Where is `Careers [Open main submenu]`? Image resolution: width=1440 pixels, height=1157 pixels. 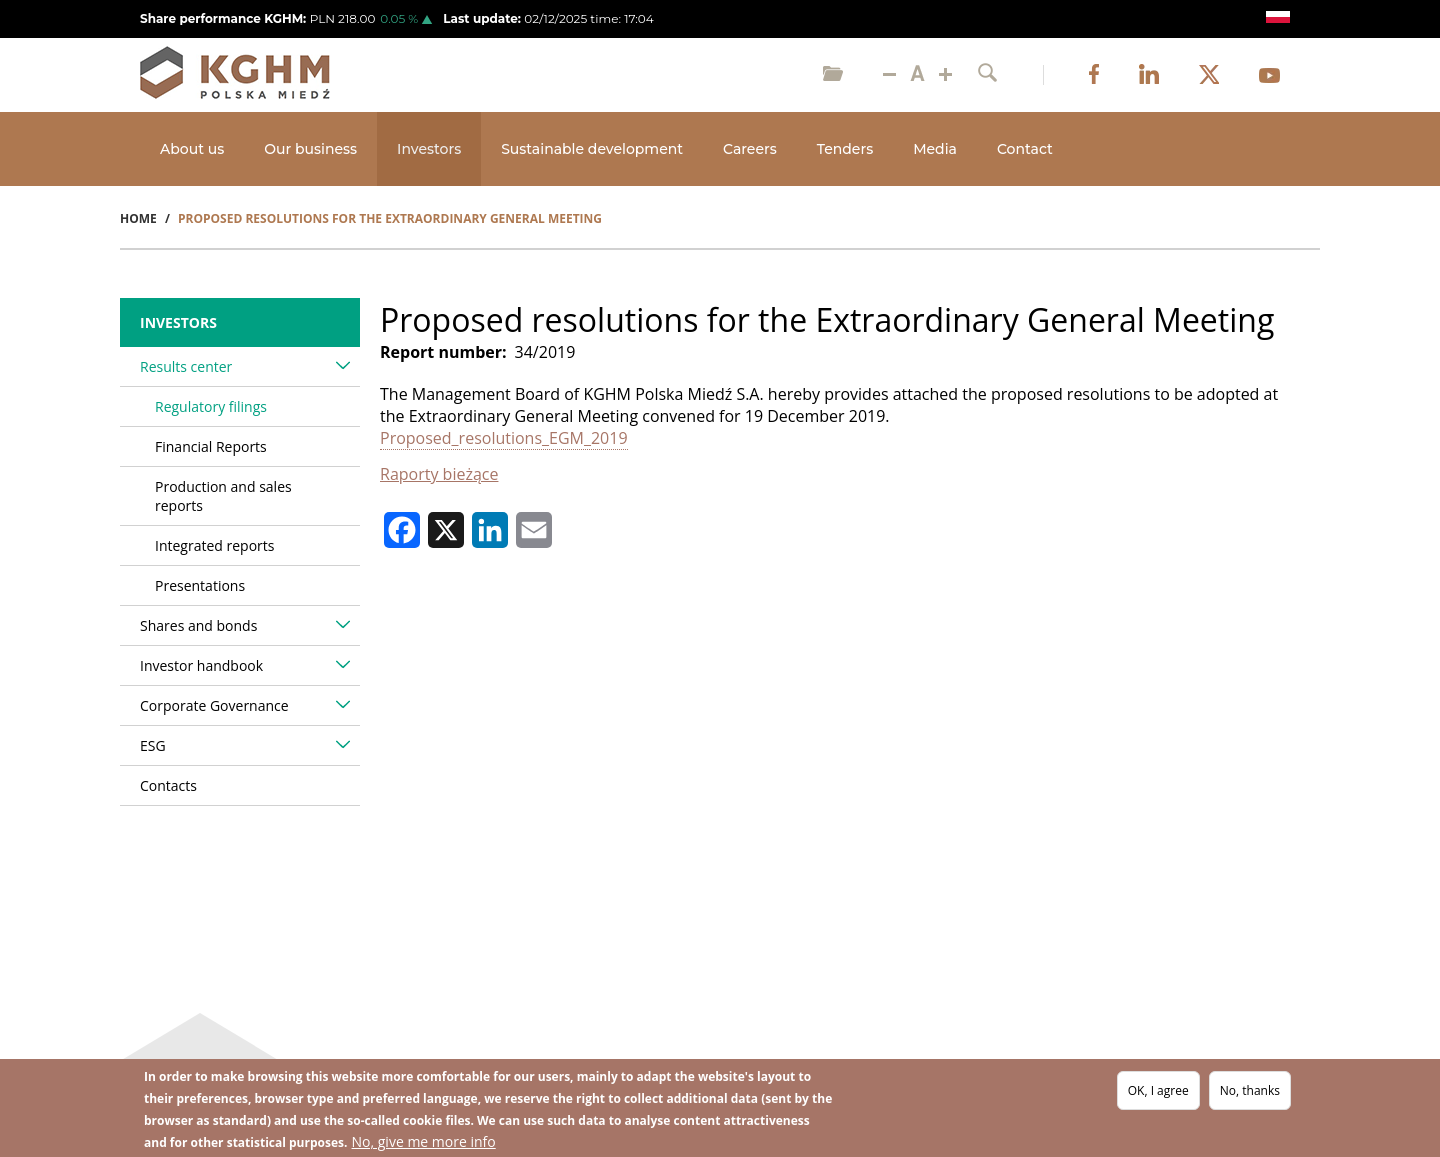 Careers [Open main submenu] is located at coordinates (750, 149).